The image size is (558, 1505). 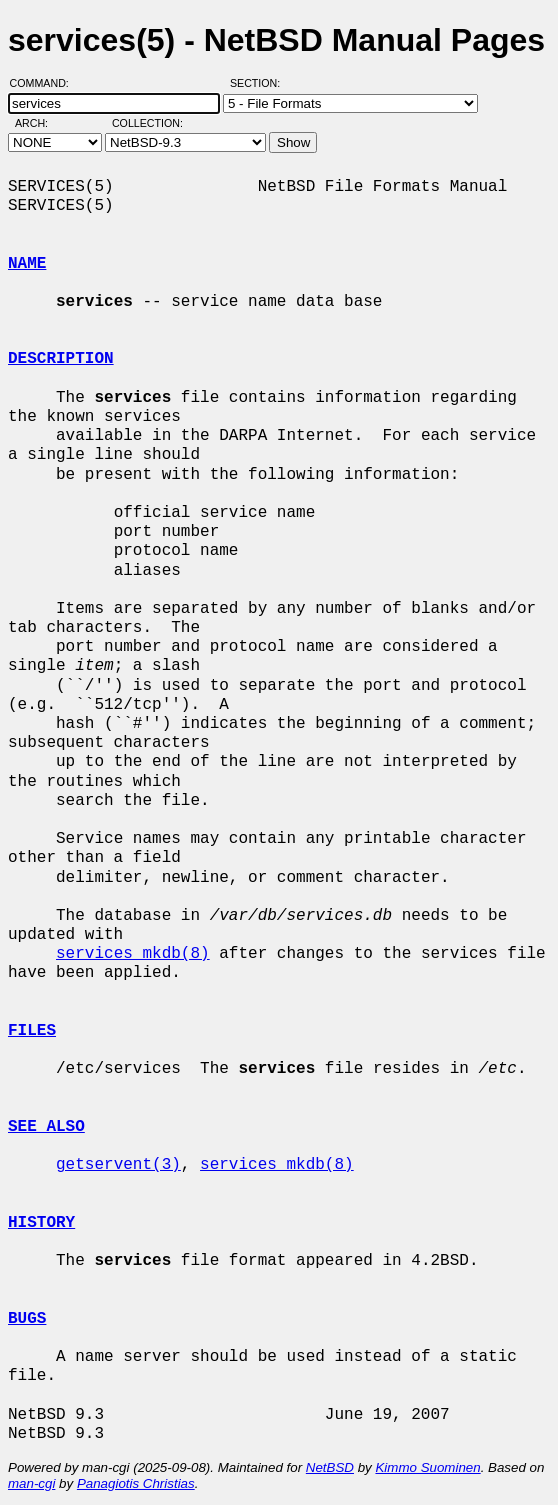 What do you see at coordinates (32, 1031) in the screenshot?
I see `FILES` at bounding box center [32, 1031].